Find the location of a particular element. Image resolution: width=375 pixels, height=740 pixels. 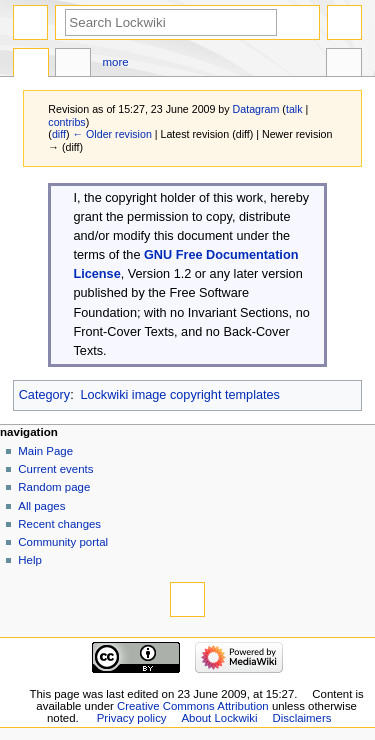

Template is located at coordinates (31, 65).